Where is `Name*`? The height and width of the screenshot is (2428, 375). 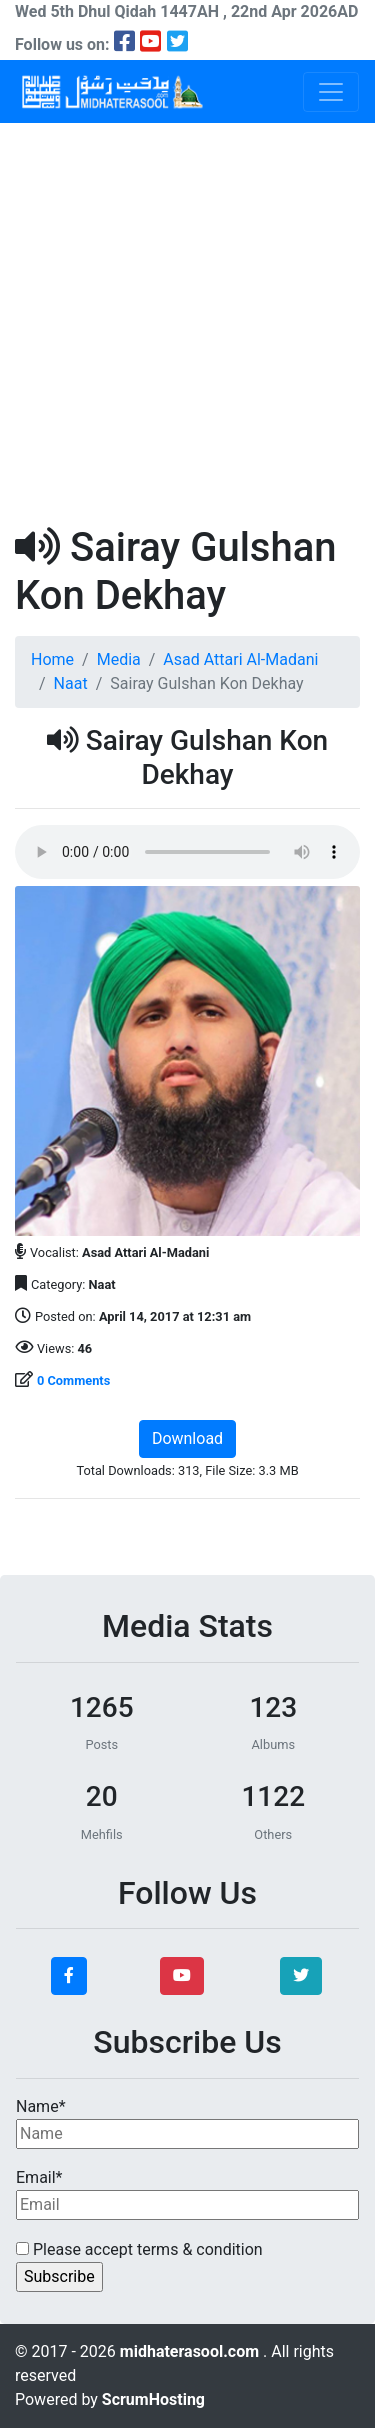 Name* is located at coordinates (187, 2123).